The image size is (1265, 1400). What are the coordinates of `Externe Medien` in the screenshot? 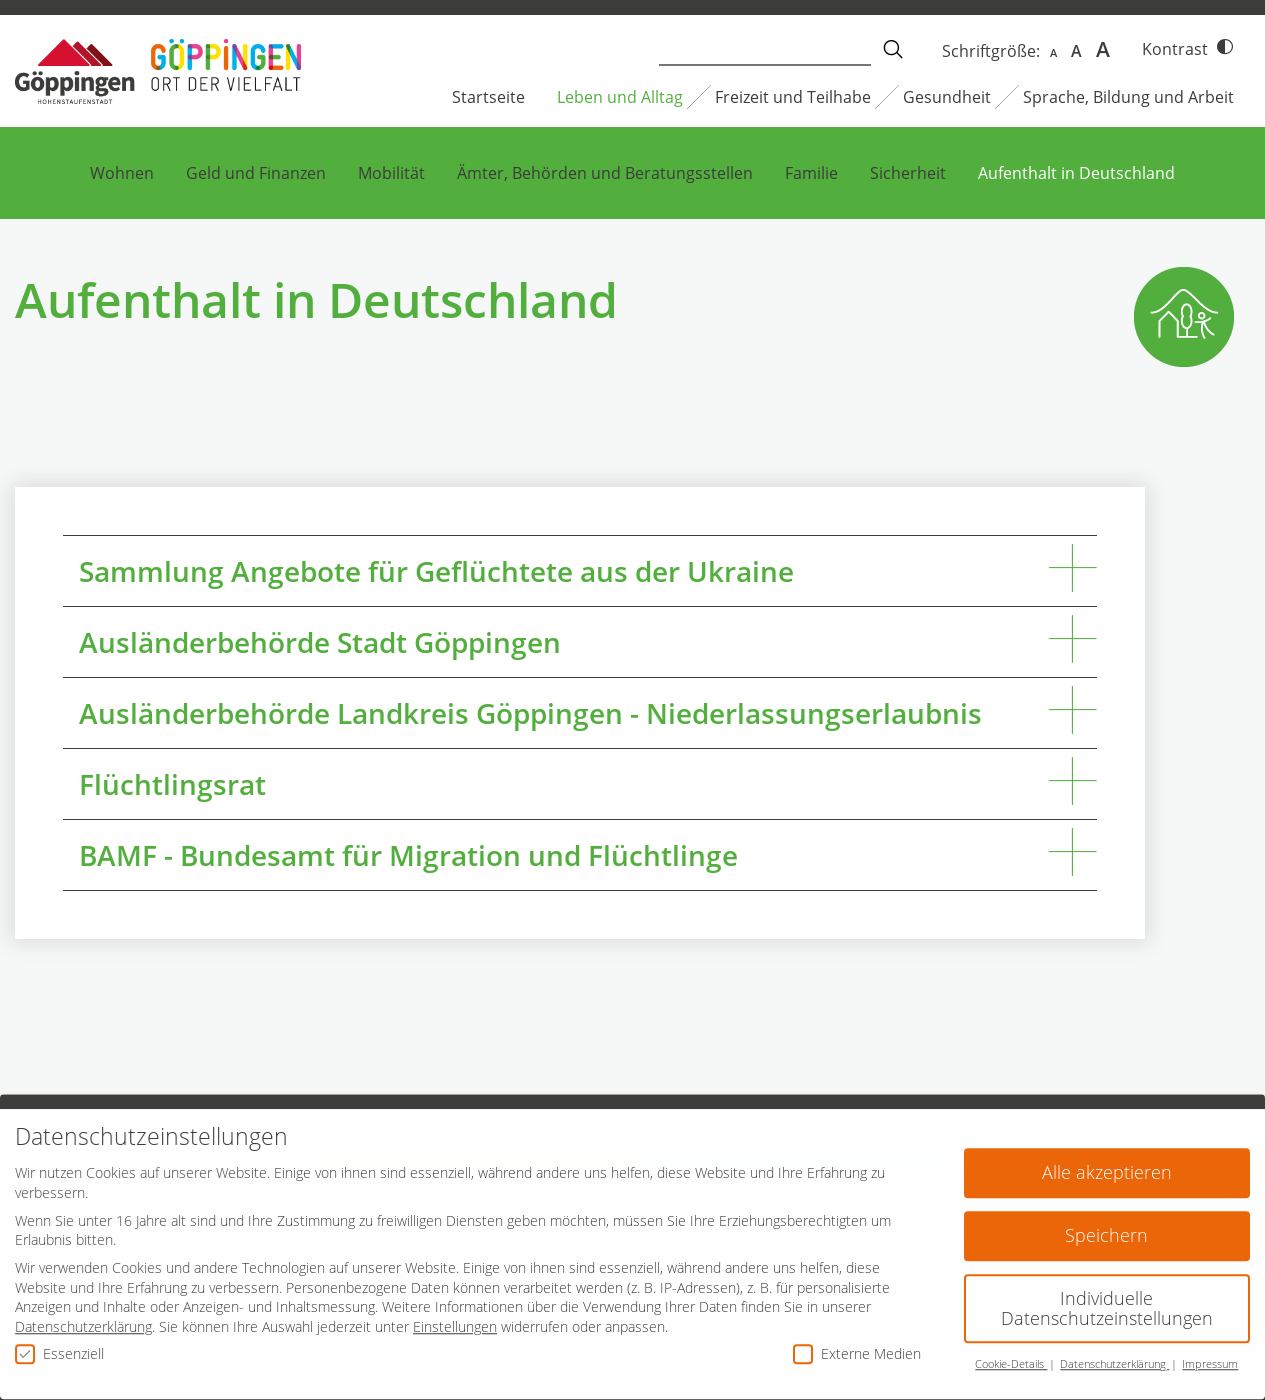 It's located at (857, 1341).